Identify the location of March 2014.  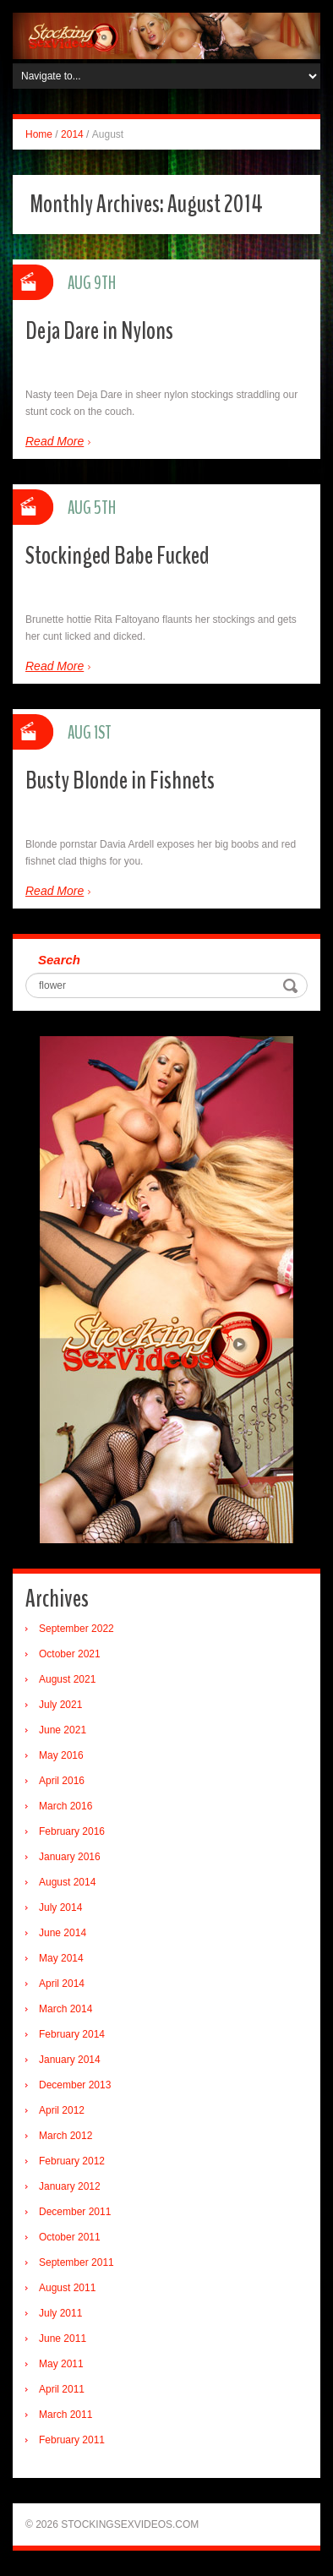
(65, 2009).